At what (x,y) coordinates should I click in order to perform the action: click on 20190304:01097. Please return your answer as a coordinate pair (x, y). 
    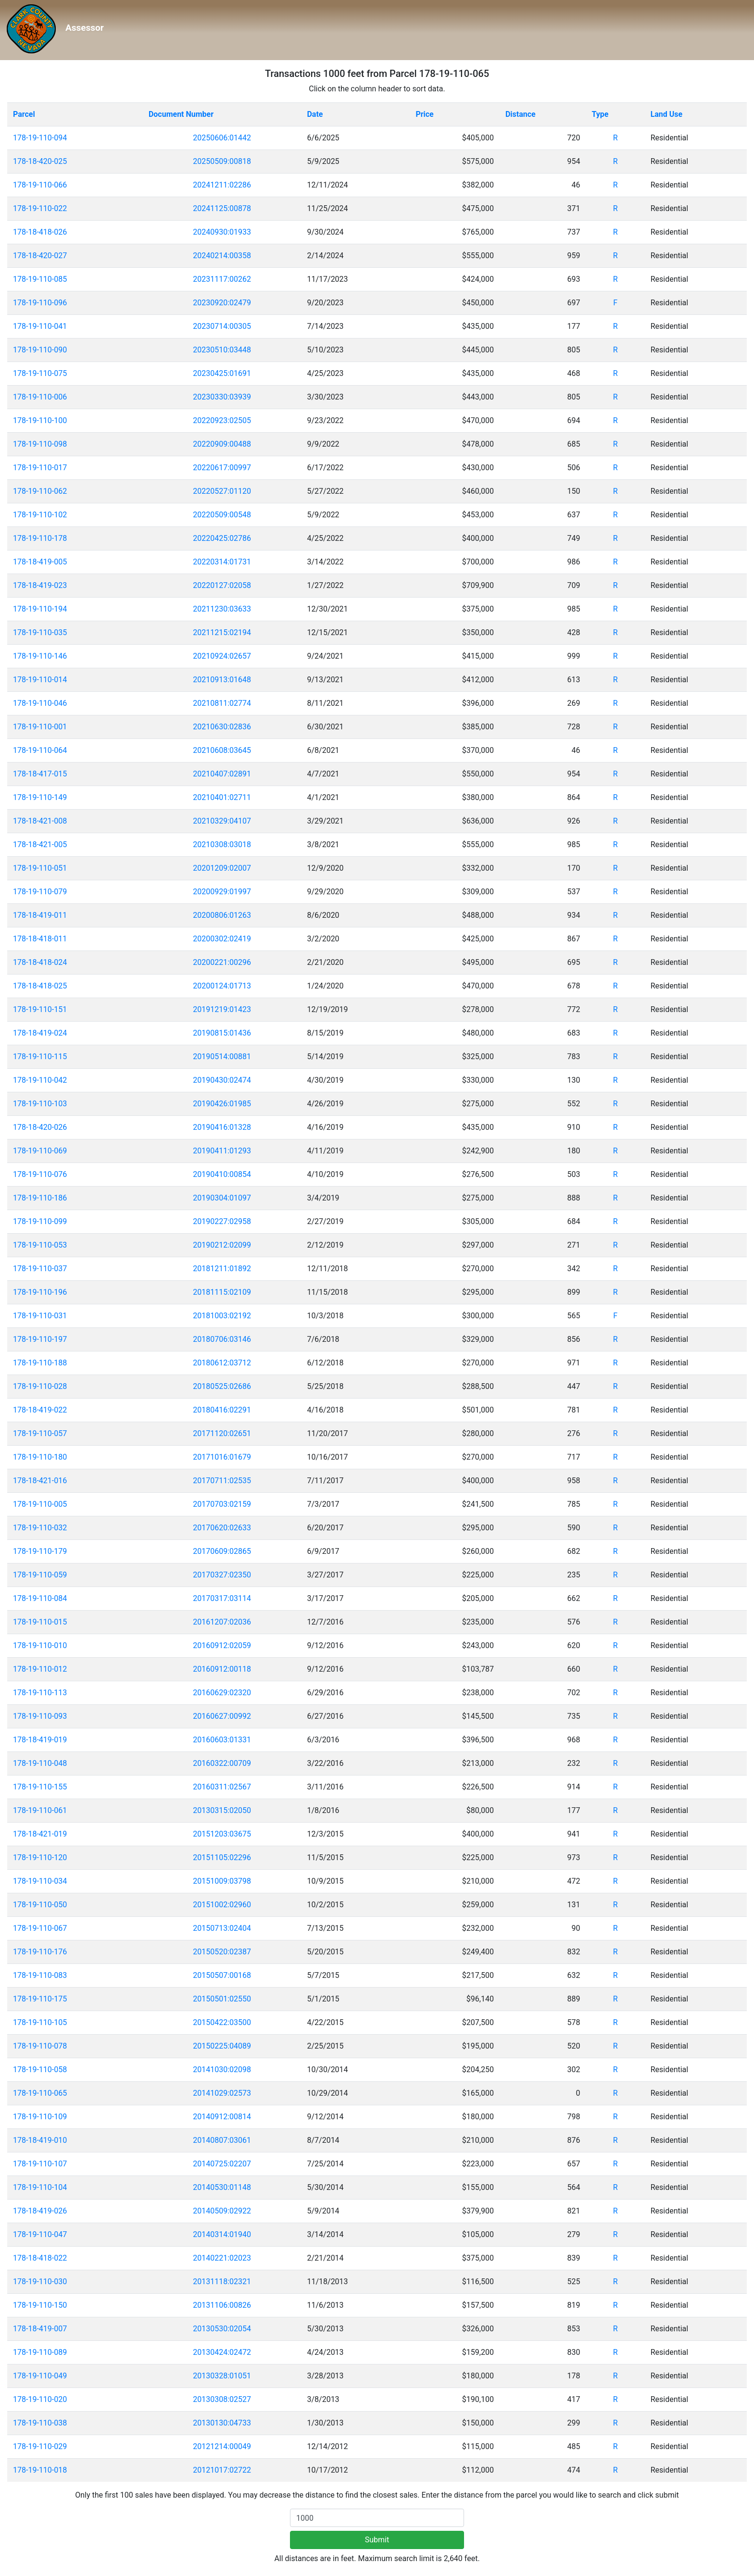
    Looking at the image, I should click on (222, 1197).